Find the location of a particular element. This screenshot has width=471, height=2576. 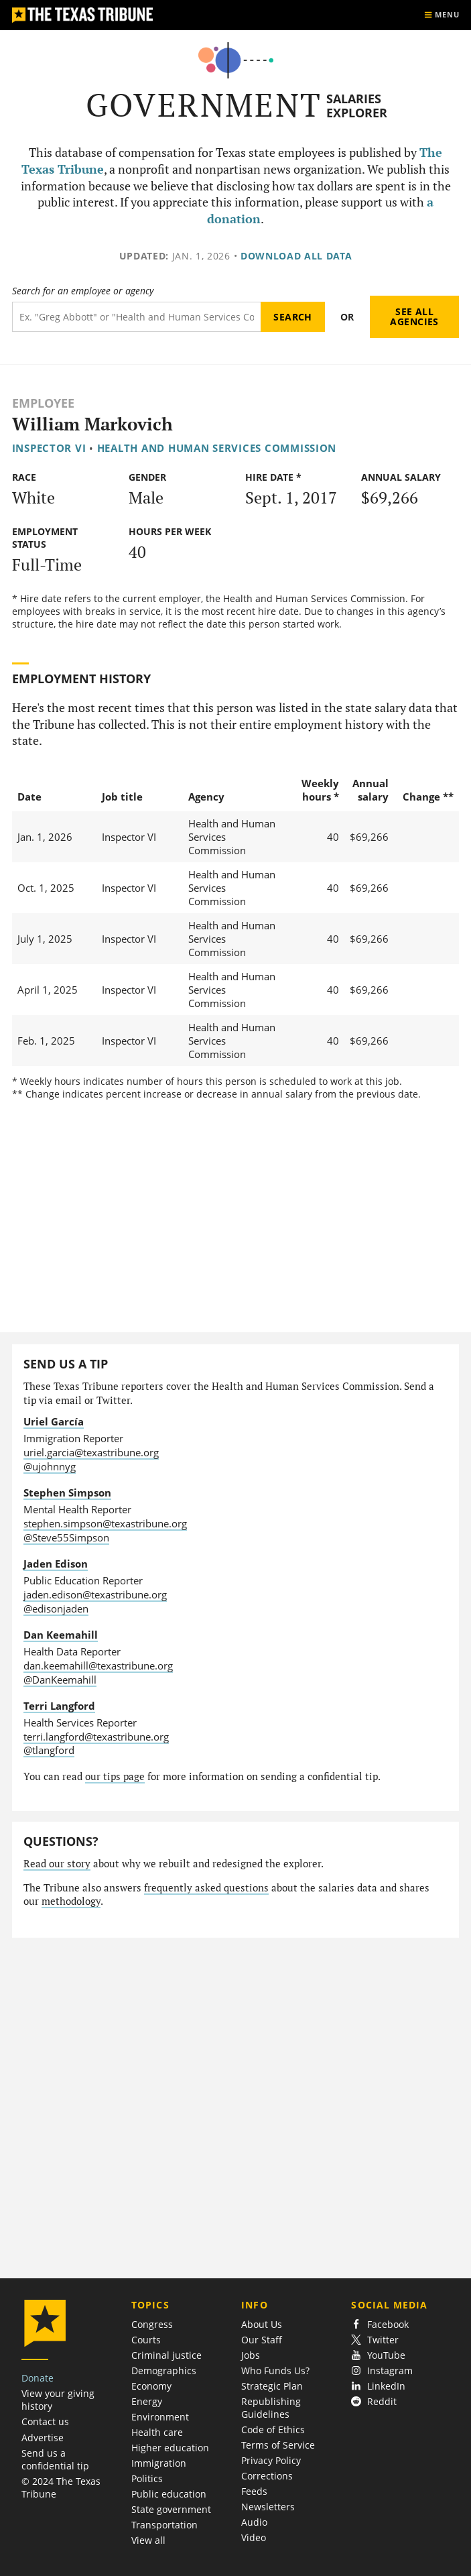

Corrections is located at coordinates (267, 2475).